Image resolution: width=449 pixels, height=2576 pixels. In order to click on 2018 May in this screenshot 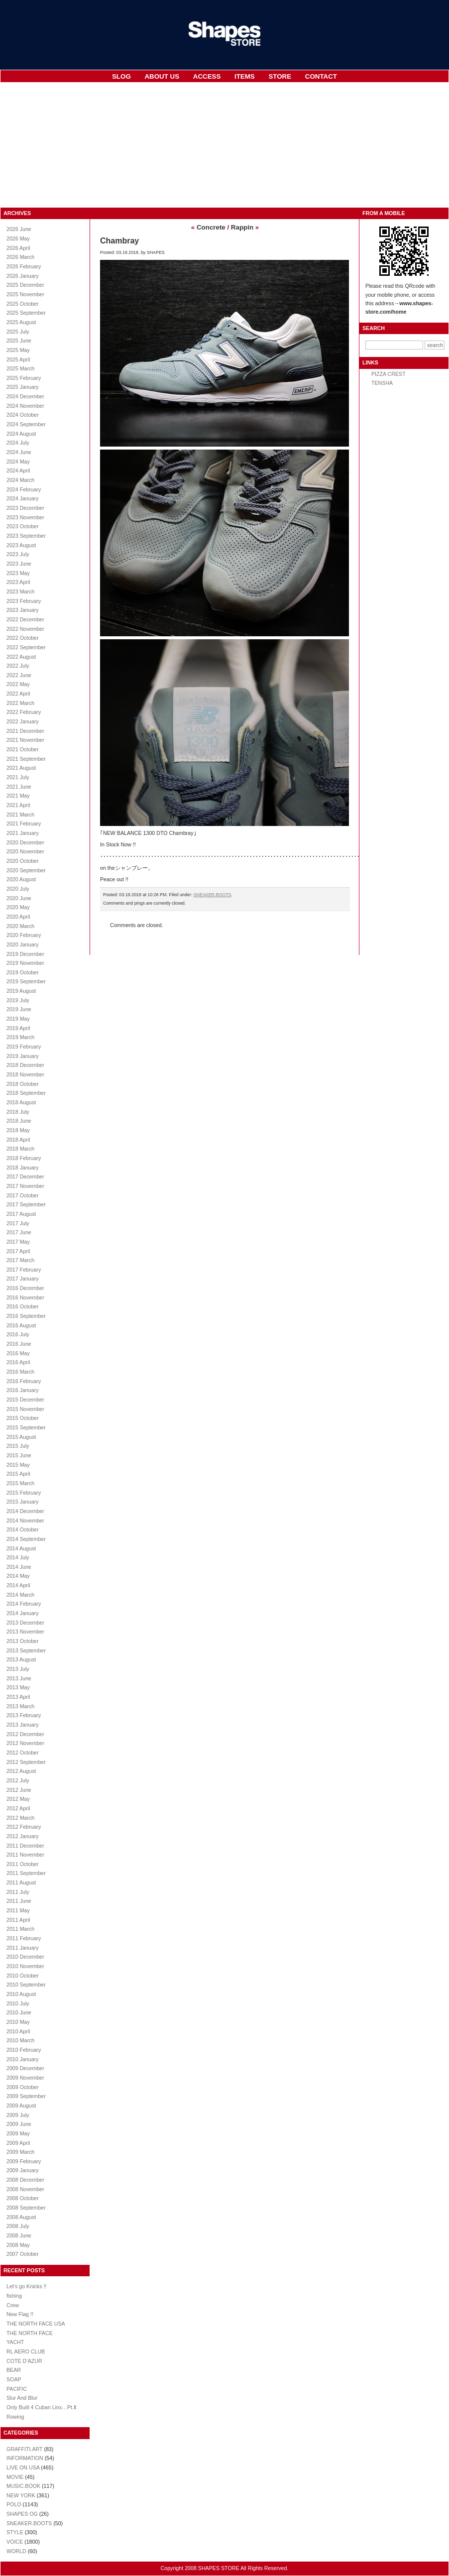, I will do `click(18, 1130)`.